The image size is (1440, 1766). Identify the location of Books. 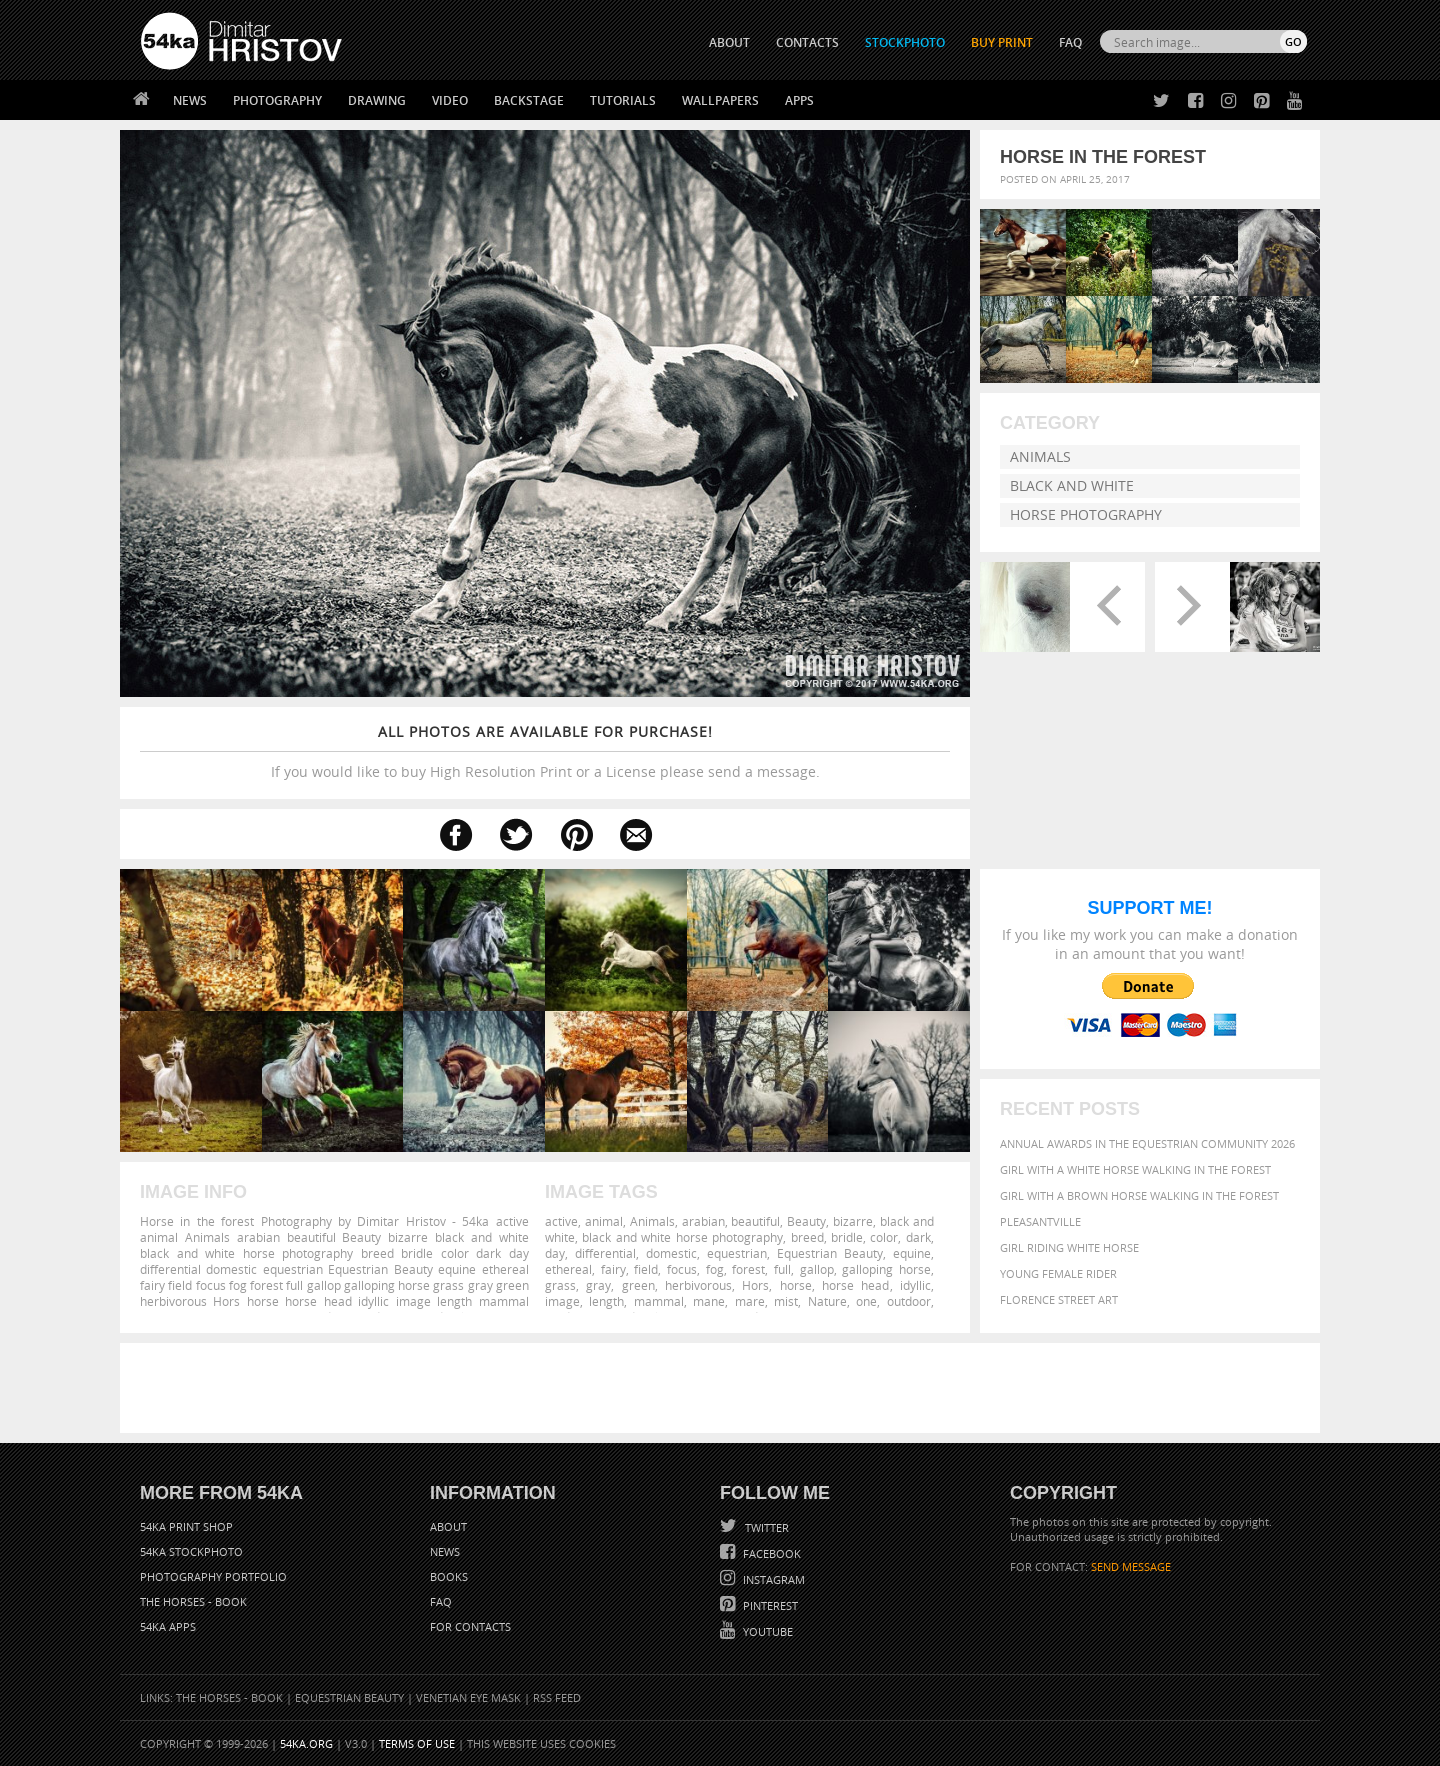
(449, 1576).